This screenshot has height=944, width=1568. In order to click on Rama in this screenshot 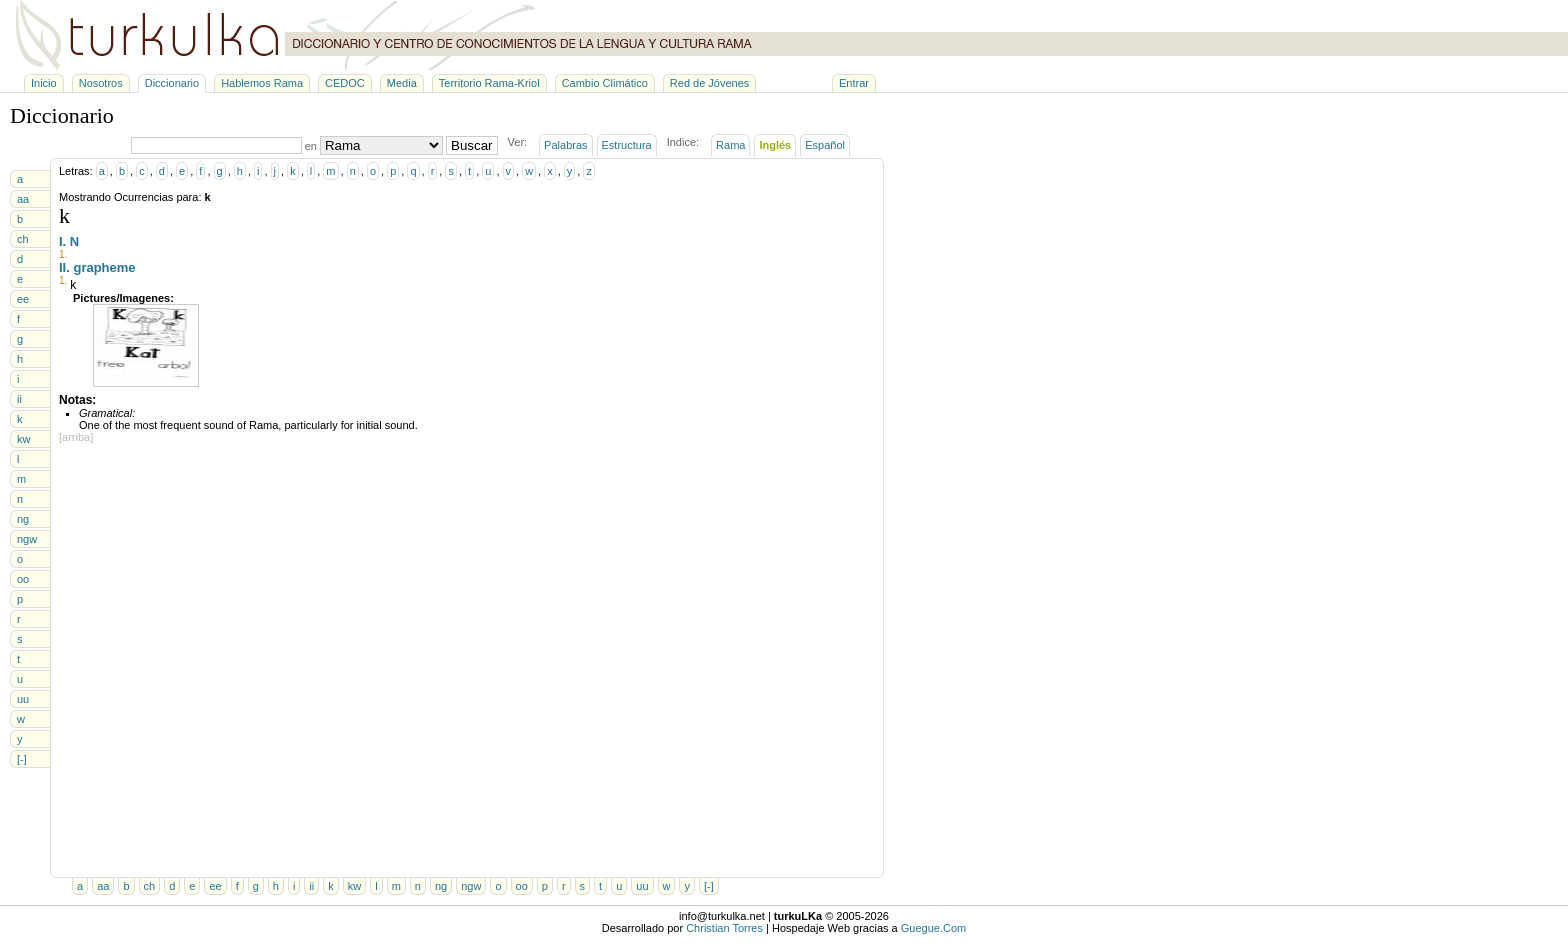, I will do `click(730, 145)`.